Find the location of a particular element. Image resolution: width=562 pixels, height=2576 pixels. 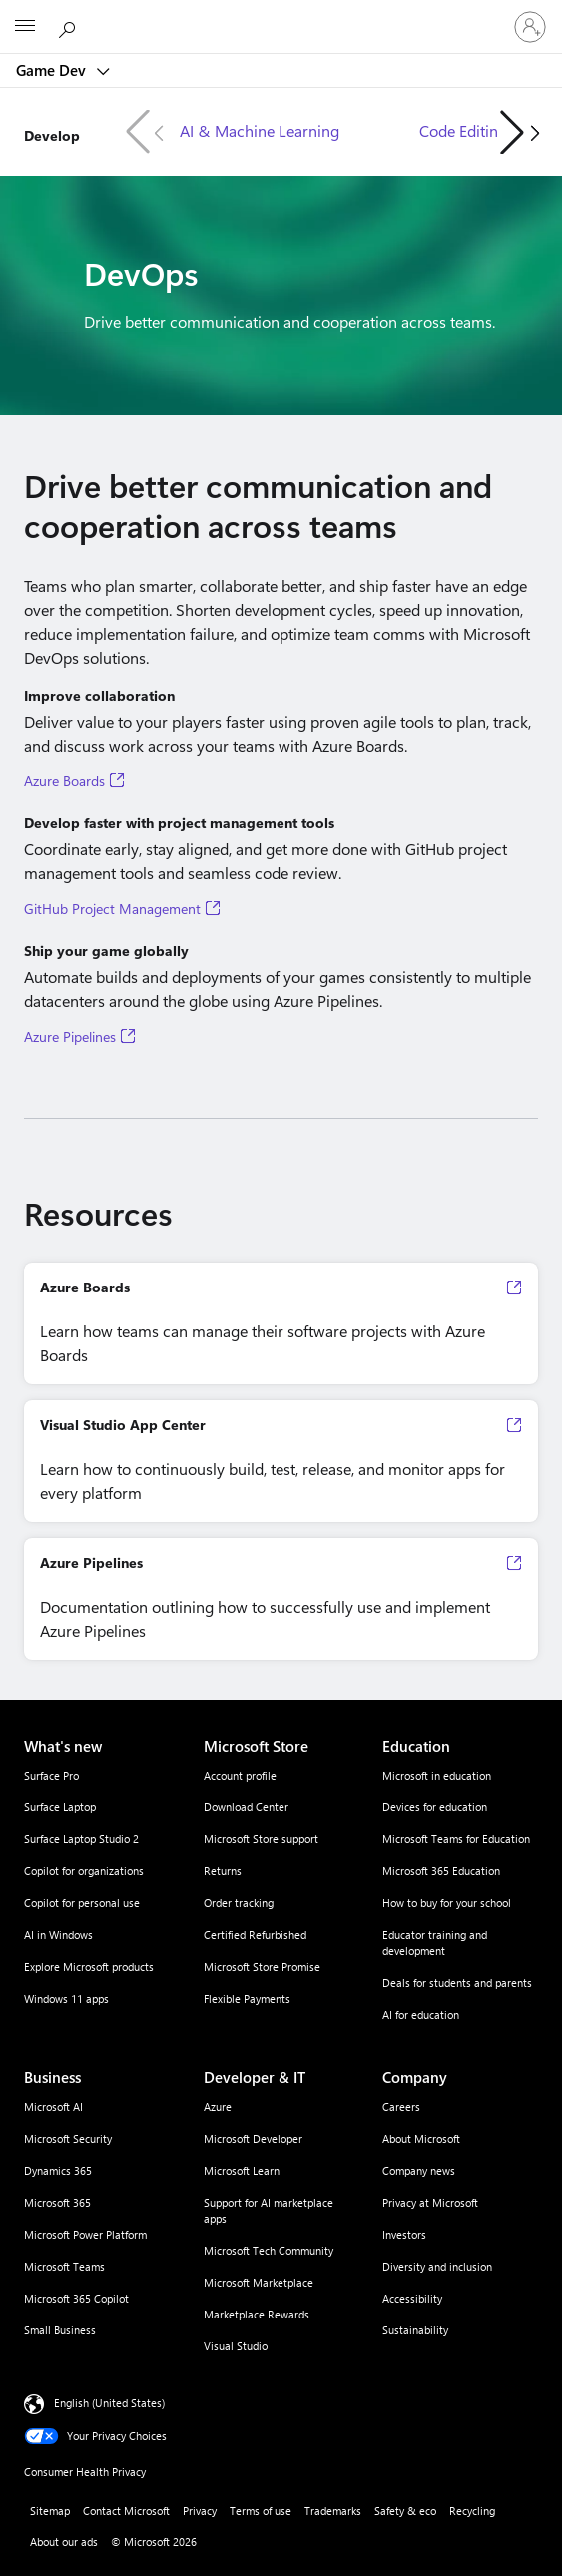

Microsoft 365 Copilot [Microsoft 365 Copilot Business] is located at coordinates (76, 2298).